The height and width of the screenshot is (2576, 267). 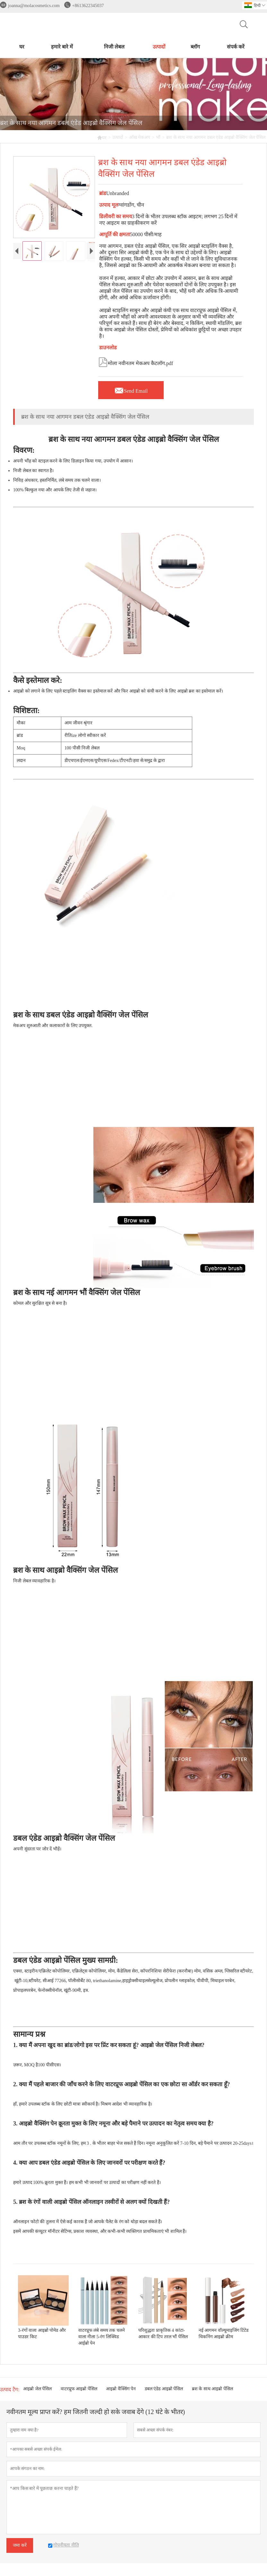 I want to click on भौं, so click(x=158, y=137).